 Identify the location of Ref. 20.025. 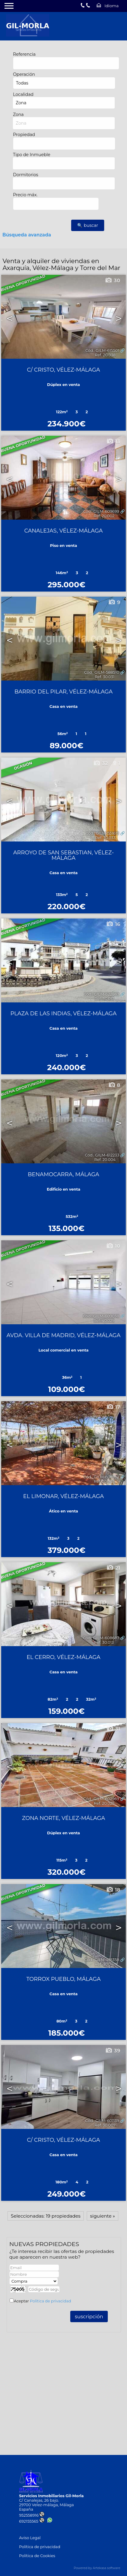
(104, 1803).